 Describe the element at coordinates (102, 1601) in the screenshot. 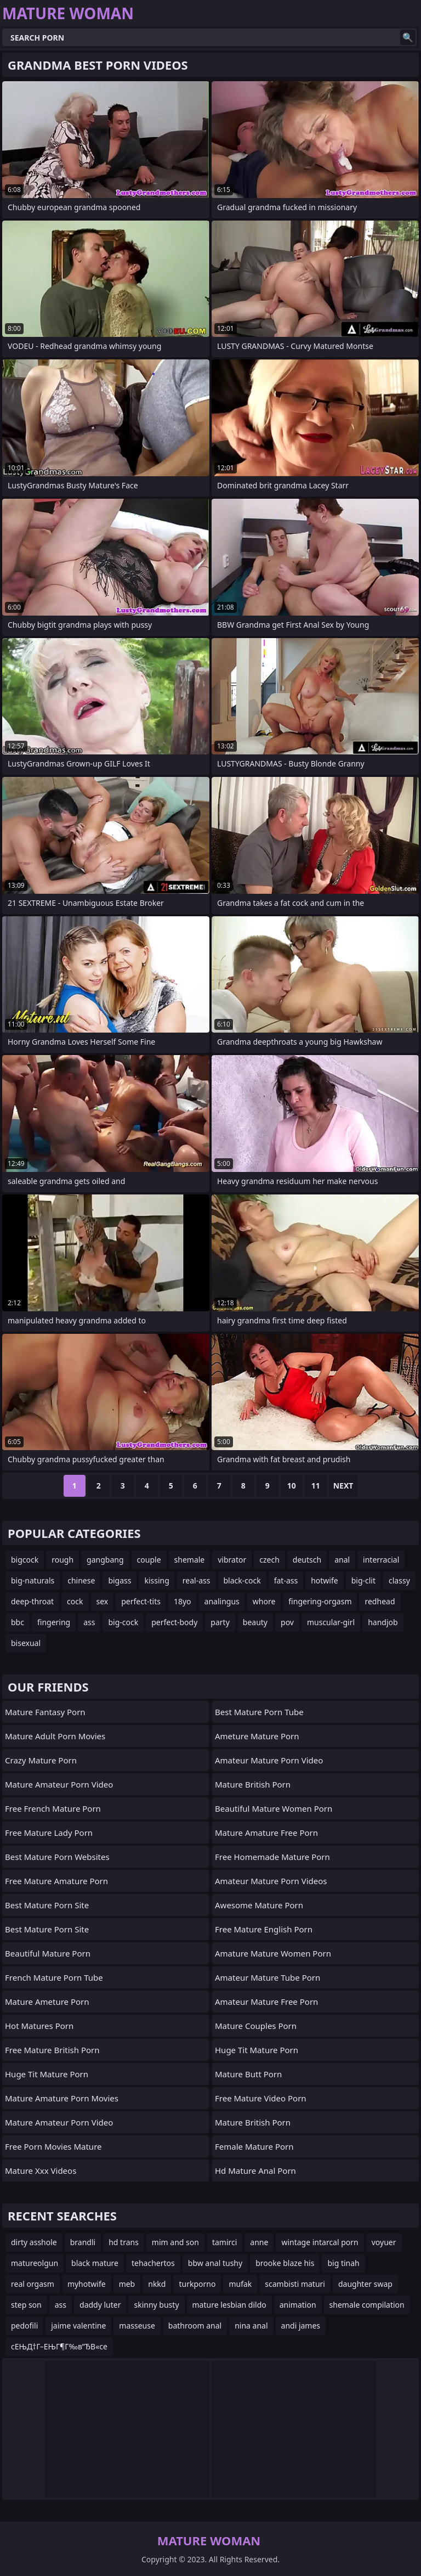

I see `sex` at that location.